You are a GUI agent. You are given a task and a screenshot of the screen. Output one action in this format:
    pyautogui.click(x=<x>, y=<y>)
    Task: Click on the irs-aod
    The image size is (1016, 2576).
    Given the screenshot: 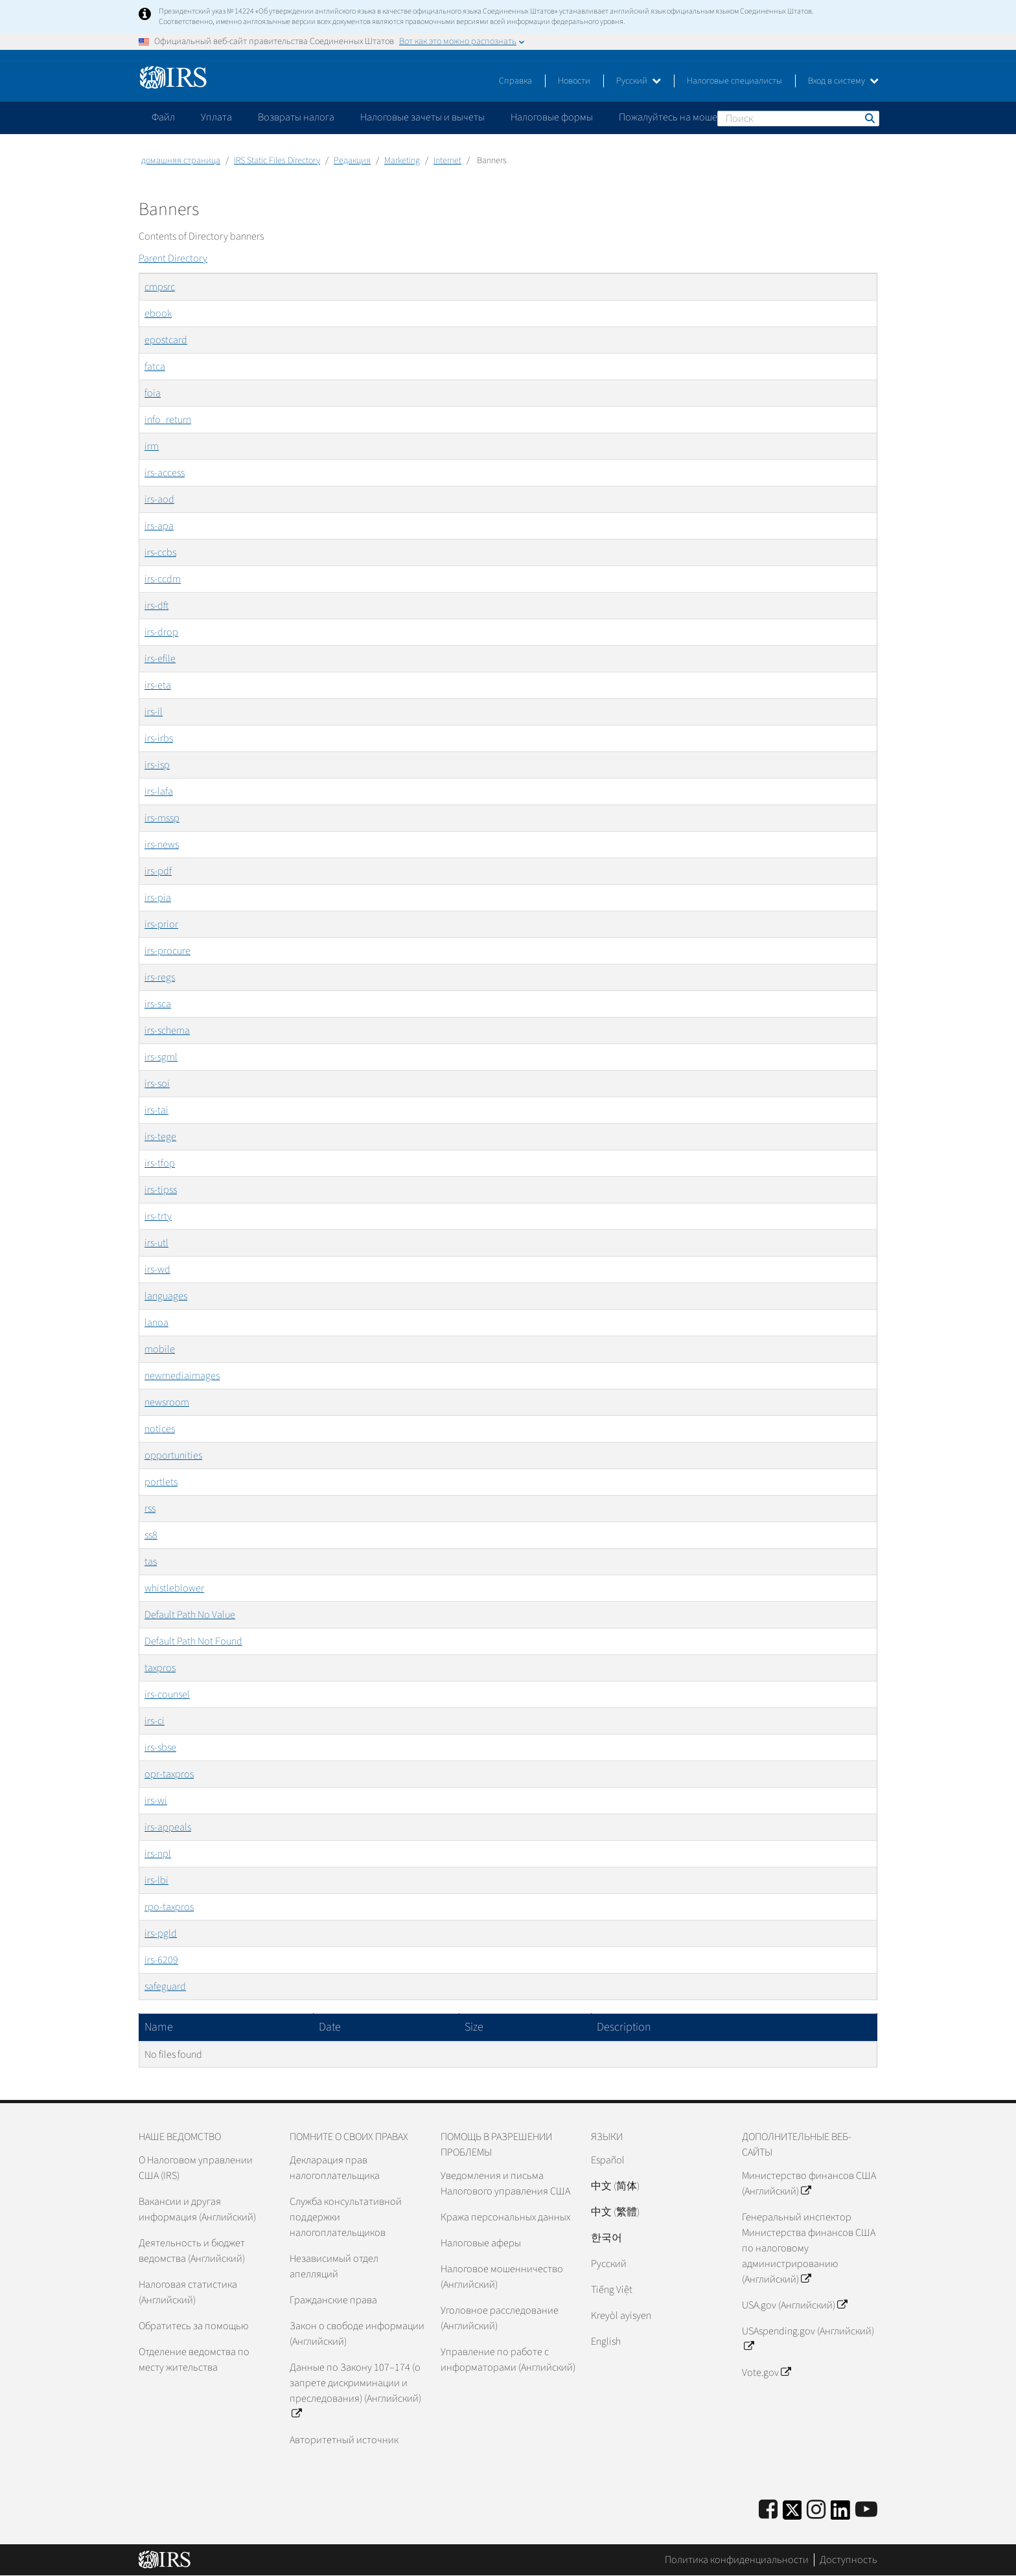 What is the action you would take?
    pyautogui.click(x=159, y=499)
    